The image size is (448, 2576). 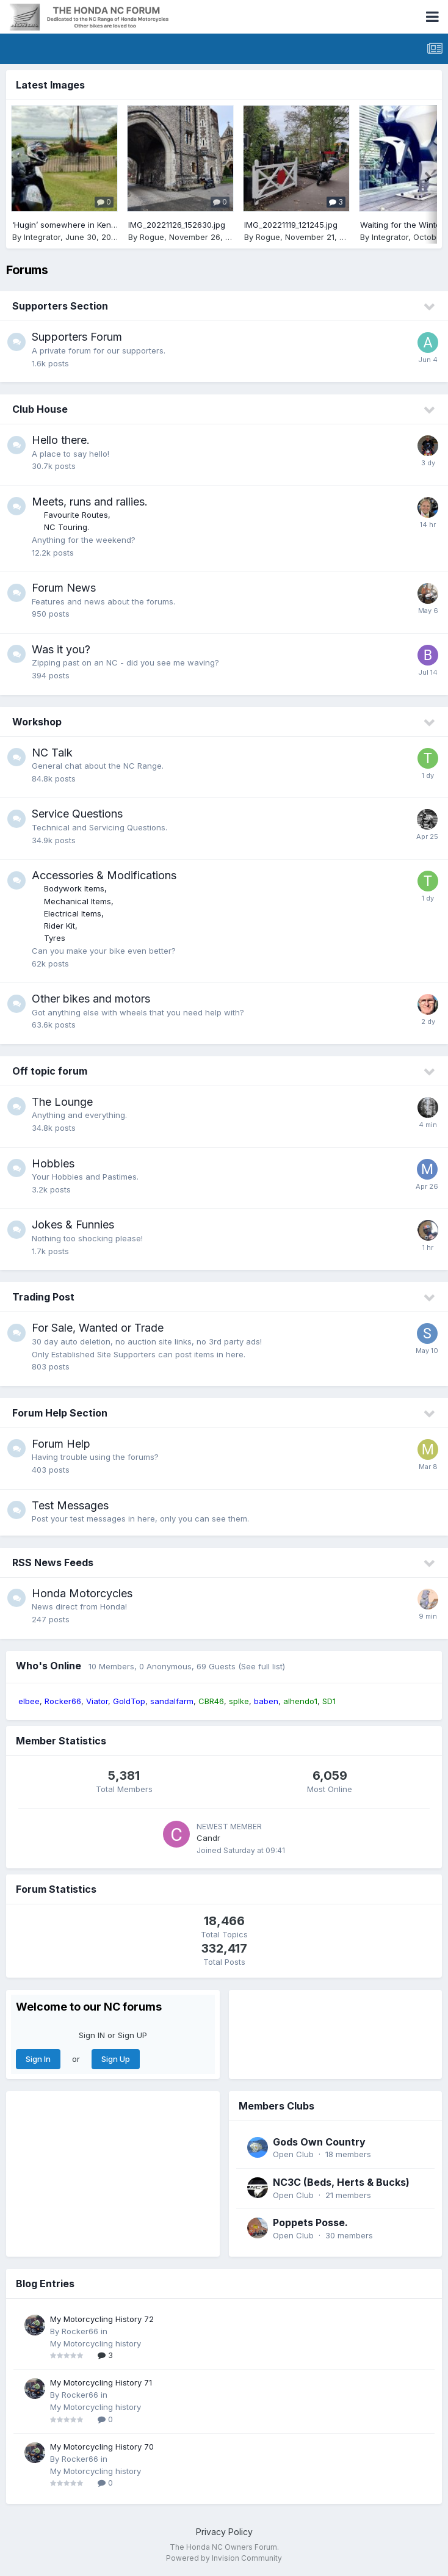 What do you see at coordinates (319, 2142) in the screenshot?
I see `Gods Own Country` at bounding box center [319, 2142].